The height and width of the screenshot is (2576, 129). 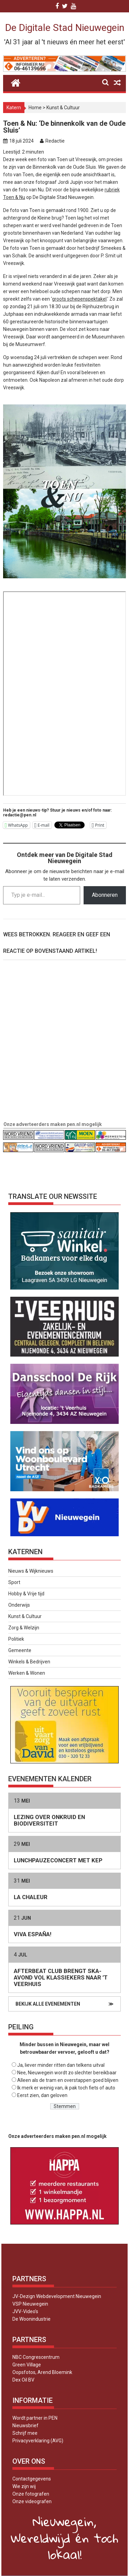 What do you see at coordinates (37, 2440) in the screenshot?
I see `Privacyverklaring (AVG)` at bounding box center [37, 2440].